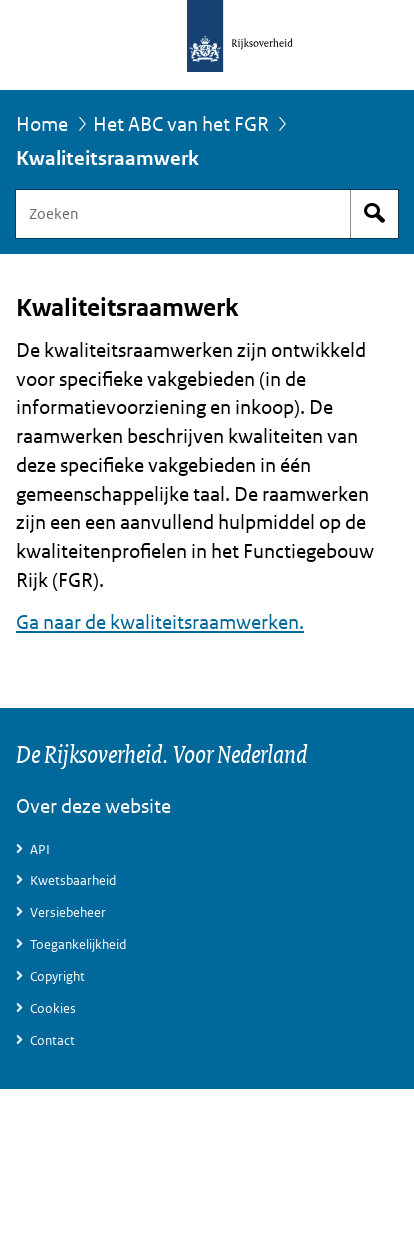  What do you see at coordinates (42, 124) in the screenshot?
I see `Home` at bounding box center [42, 124].